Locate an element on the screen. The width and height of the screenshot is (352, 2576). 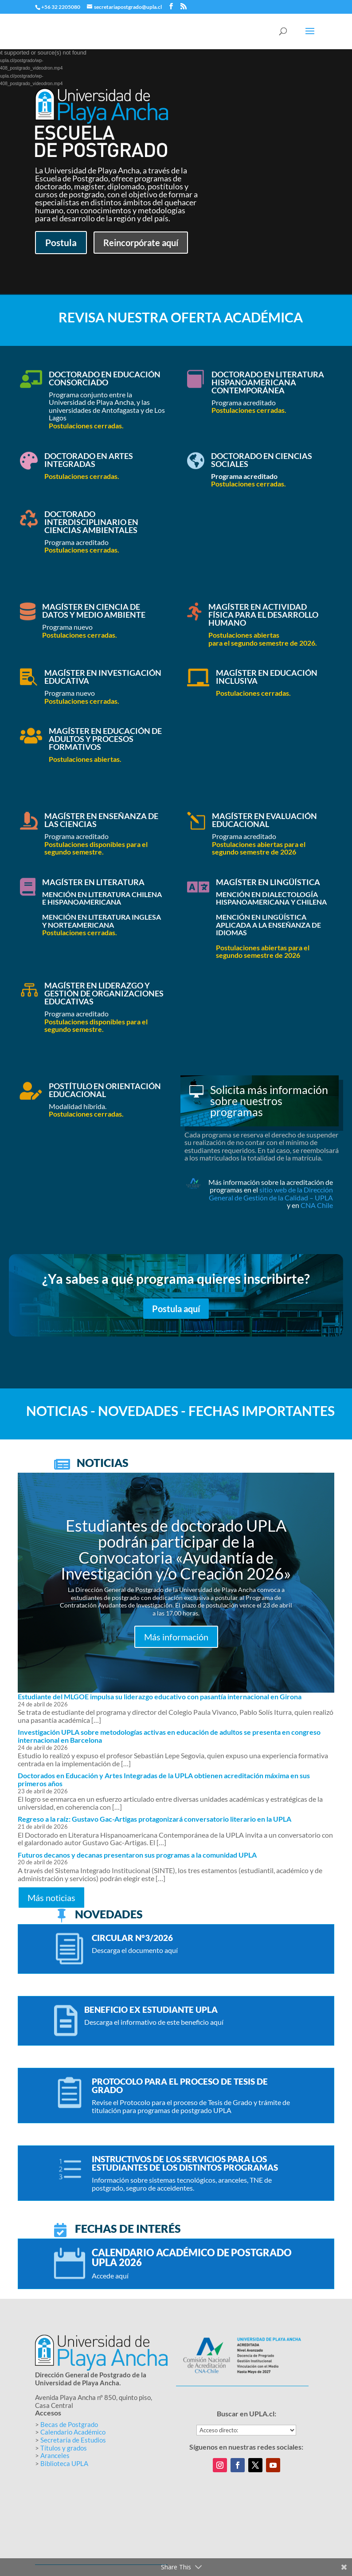
Circular N°3/2026 is located at coordinates (132, 1938).